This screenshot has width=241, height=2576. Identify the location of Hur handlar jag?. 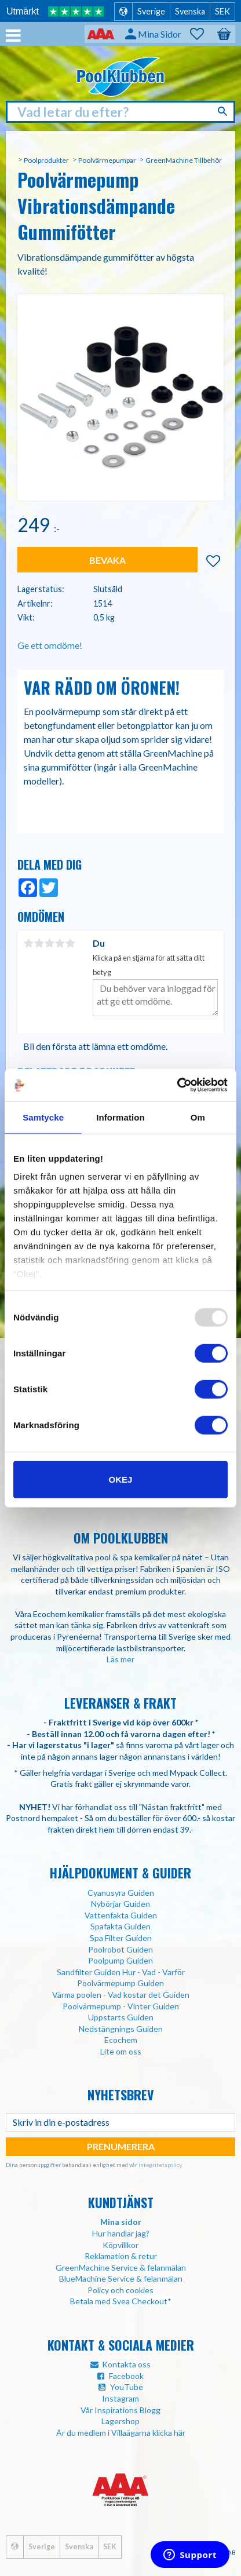
(120, 2233).